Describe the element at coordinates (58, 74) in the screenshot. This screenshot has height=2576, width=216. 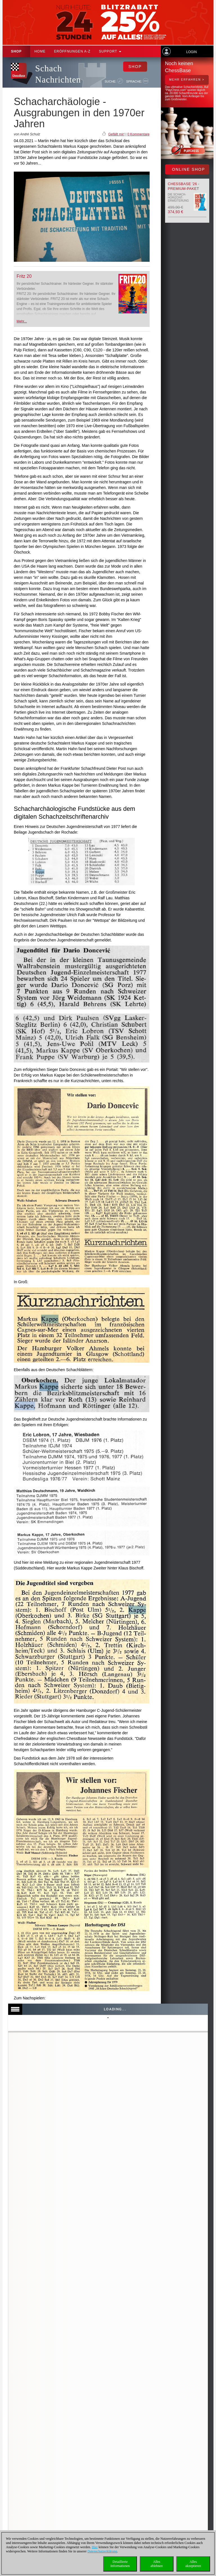
I see `Schach Nachrichten` at that location.